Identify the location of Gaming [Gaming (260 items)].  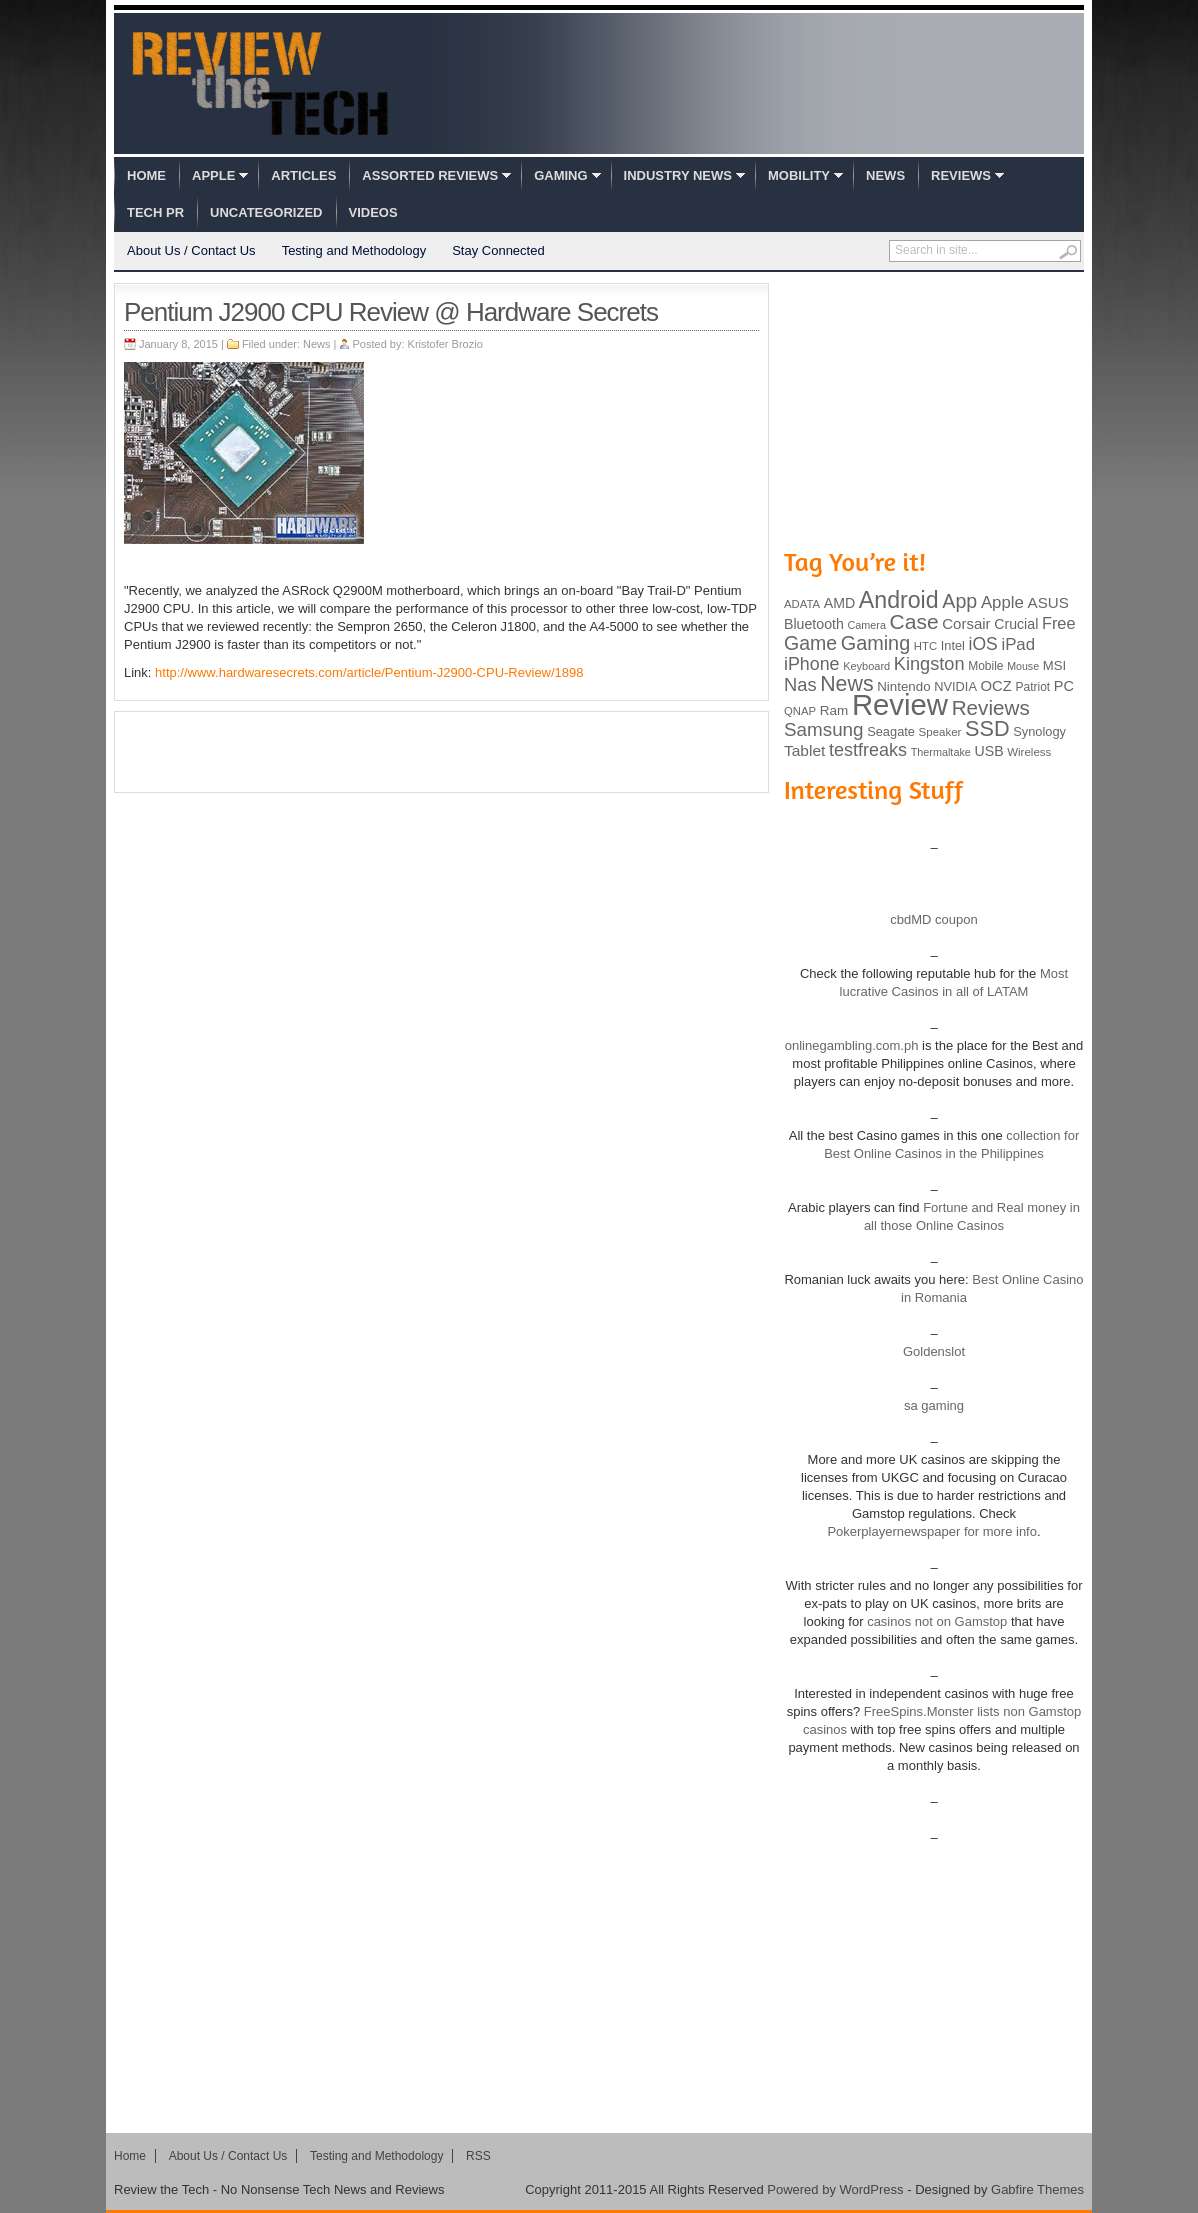
(875, 643).